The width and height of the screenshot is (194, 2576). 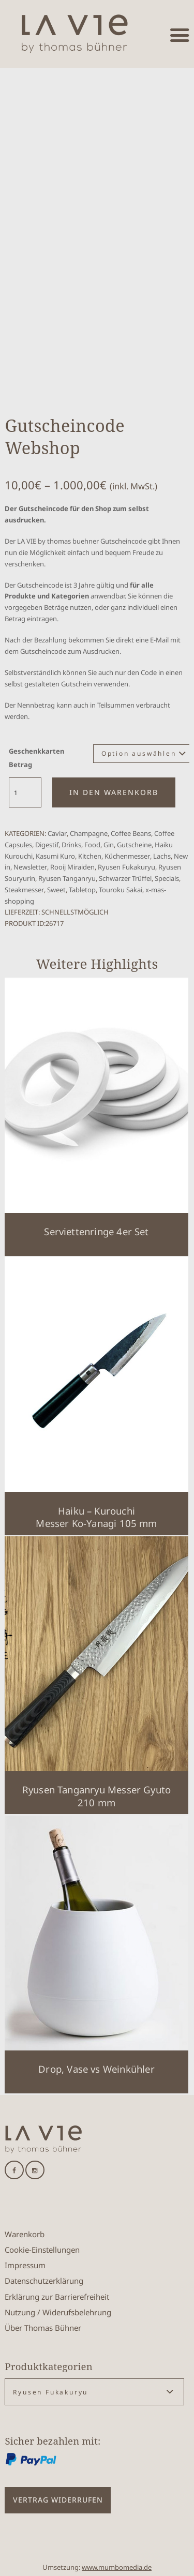 I want to click on Haiku – KurouchiMesser Ko-Yanagi 105 mm, so click(x=96, y=1517).